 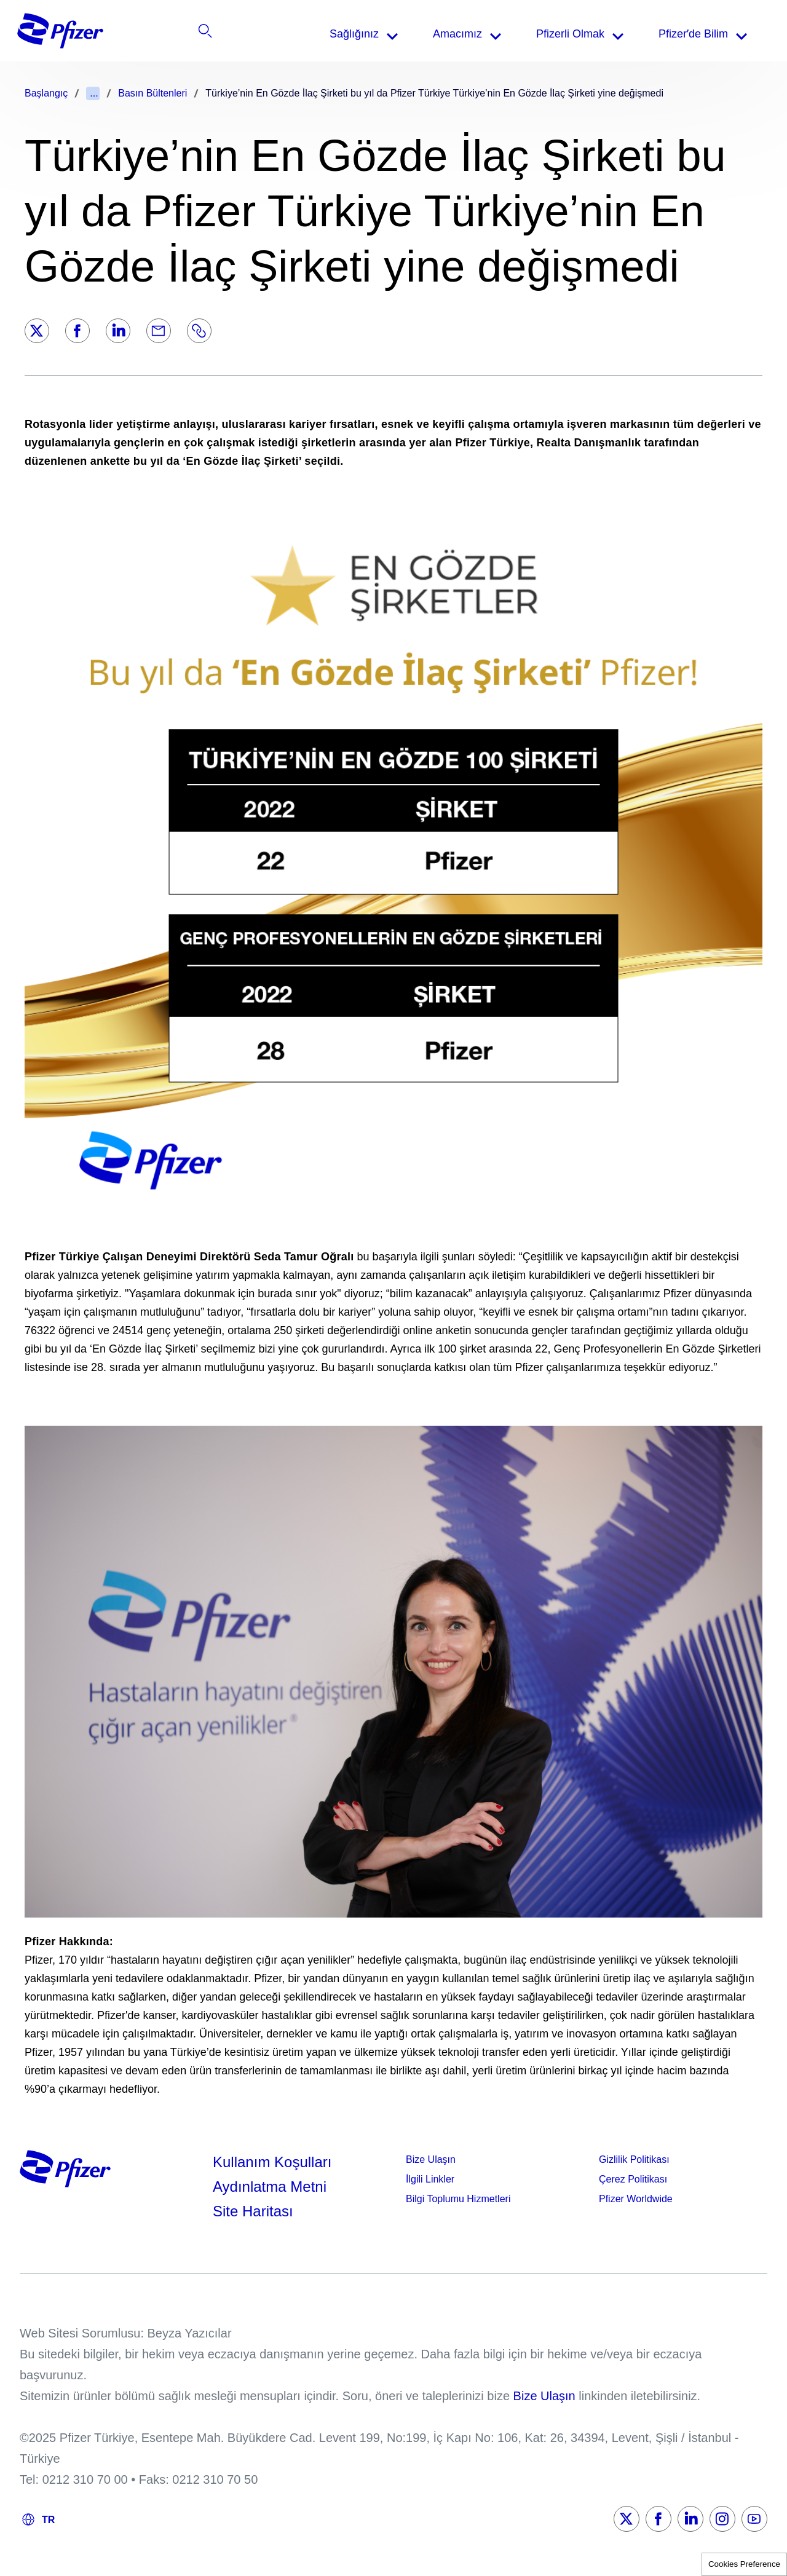 What do you see at coordinates (272, 2162) in the screenshot?
I see `Kullanım Koşulları` at bounding box center [272, 2162].